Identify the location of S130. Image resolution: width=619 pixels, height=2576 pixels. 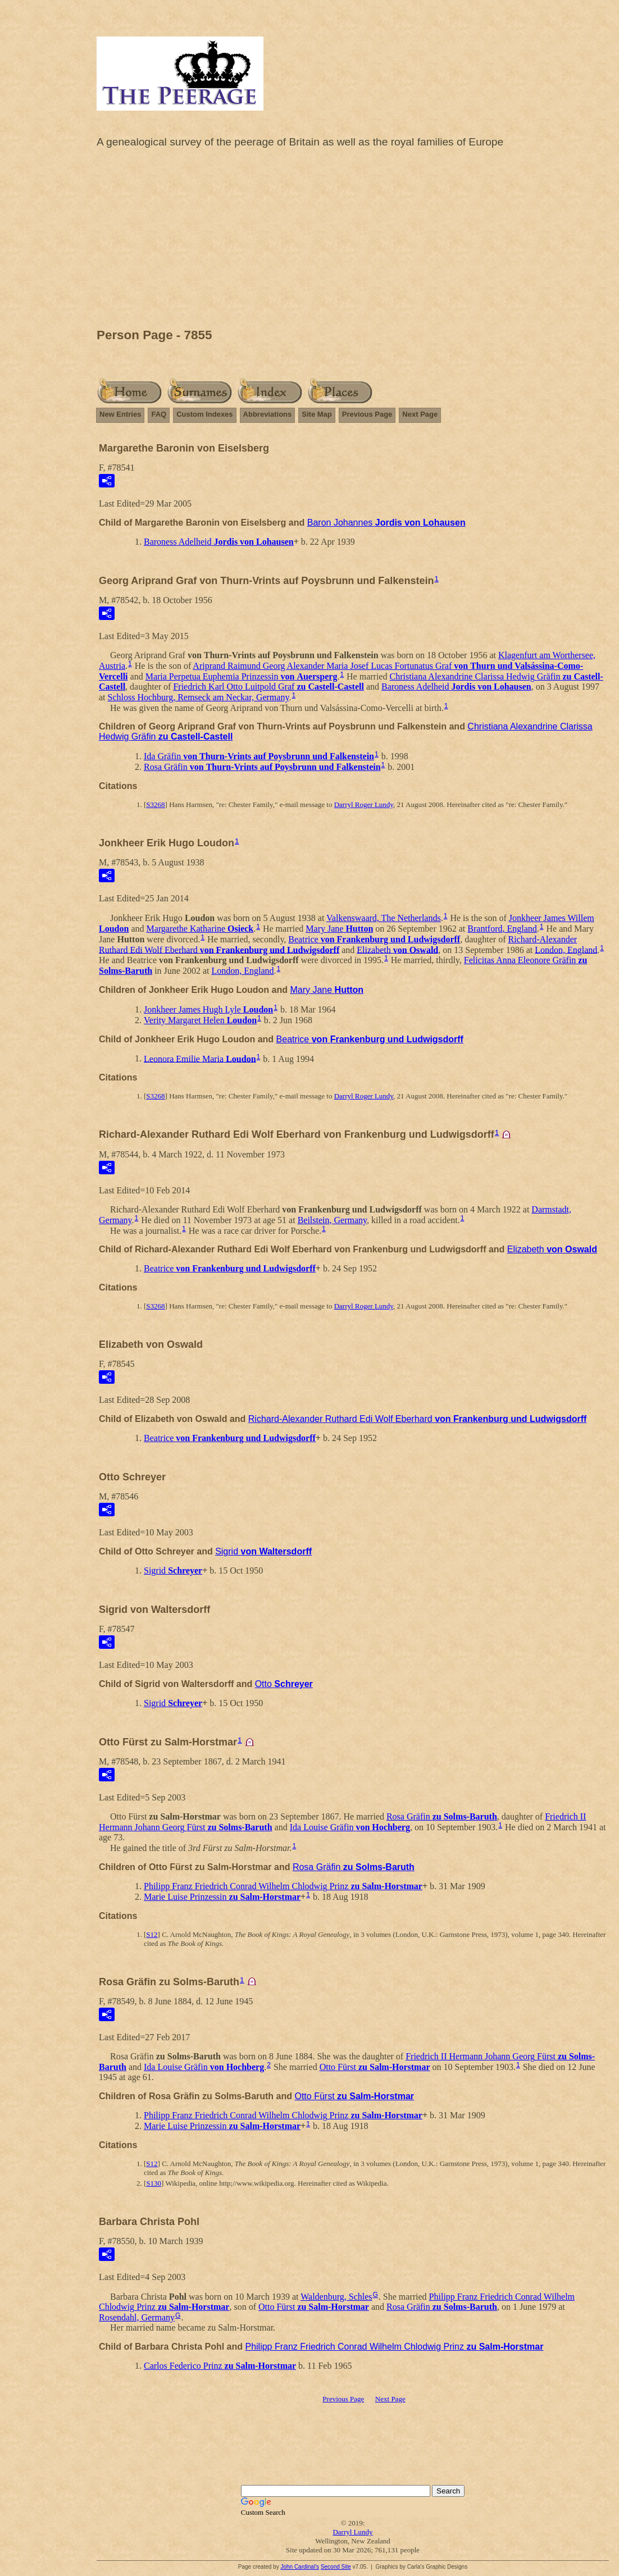
(153, 2183).